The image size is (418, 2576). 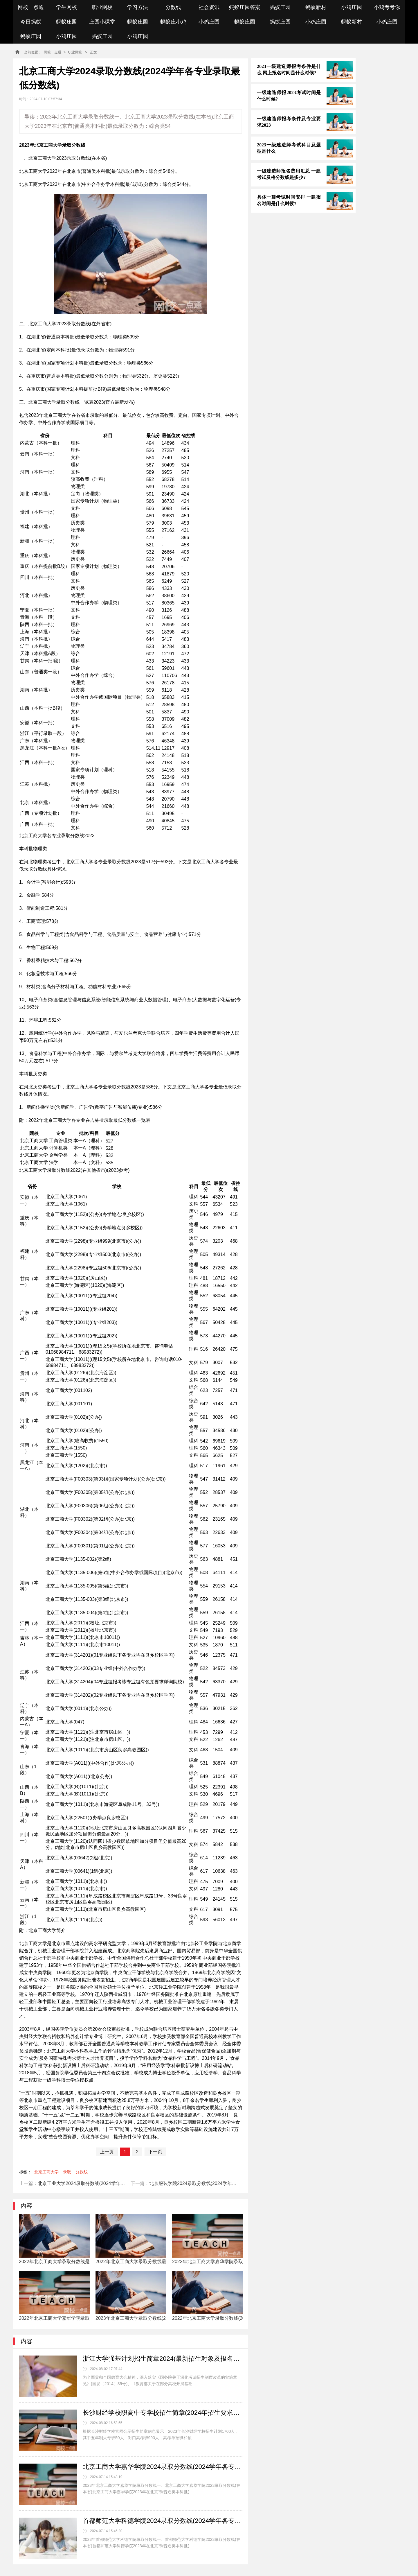 What do you see at coordinates (162, 2466) in the screenshot?
I see `北京工商大学嘉华学院2024录取分数线(2024学年各专业录取最低分数线)` at bounding box center [162, 2466].